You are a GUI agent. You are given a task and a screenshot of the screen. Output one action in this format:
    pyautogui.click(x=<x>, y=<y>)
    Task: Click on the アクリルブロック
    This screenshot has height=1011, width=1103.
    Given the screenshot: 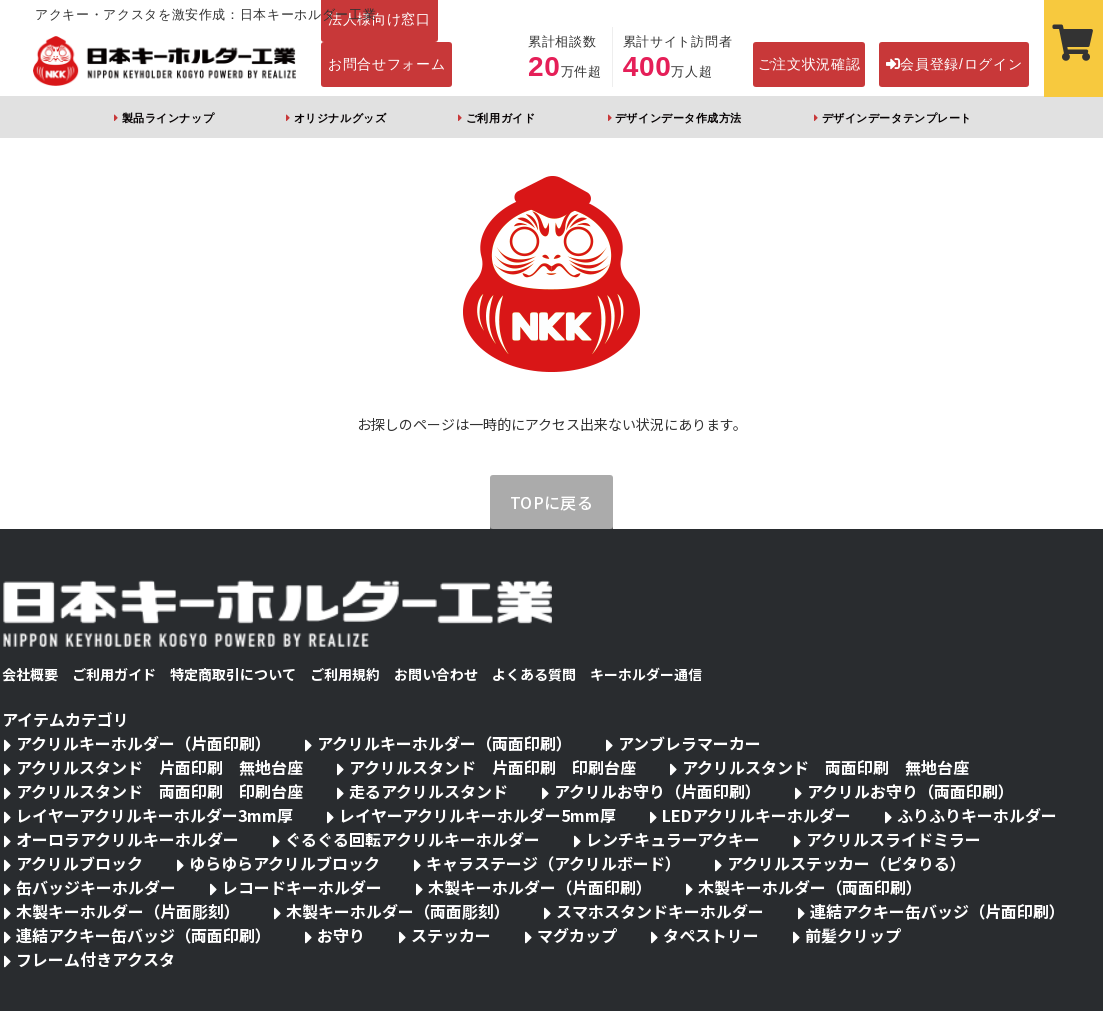 What is the action you would take?
    pyautogui.click(x=79, y=863)
    